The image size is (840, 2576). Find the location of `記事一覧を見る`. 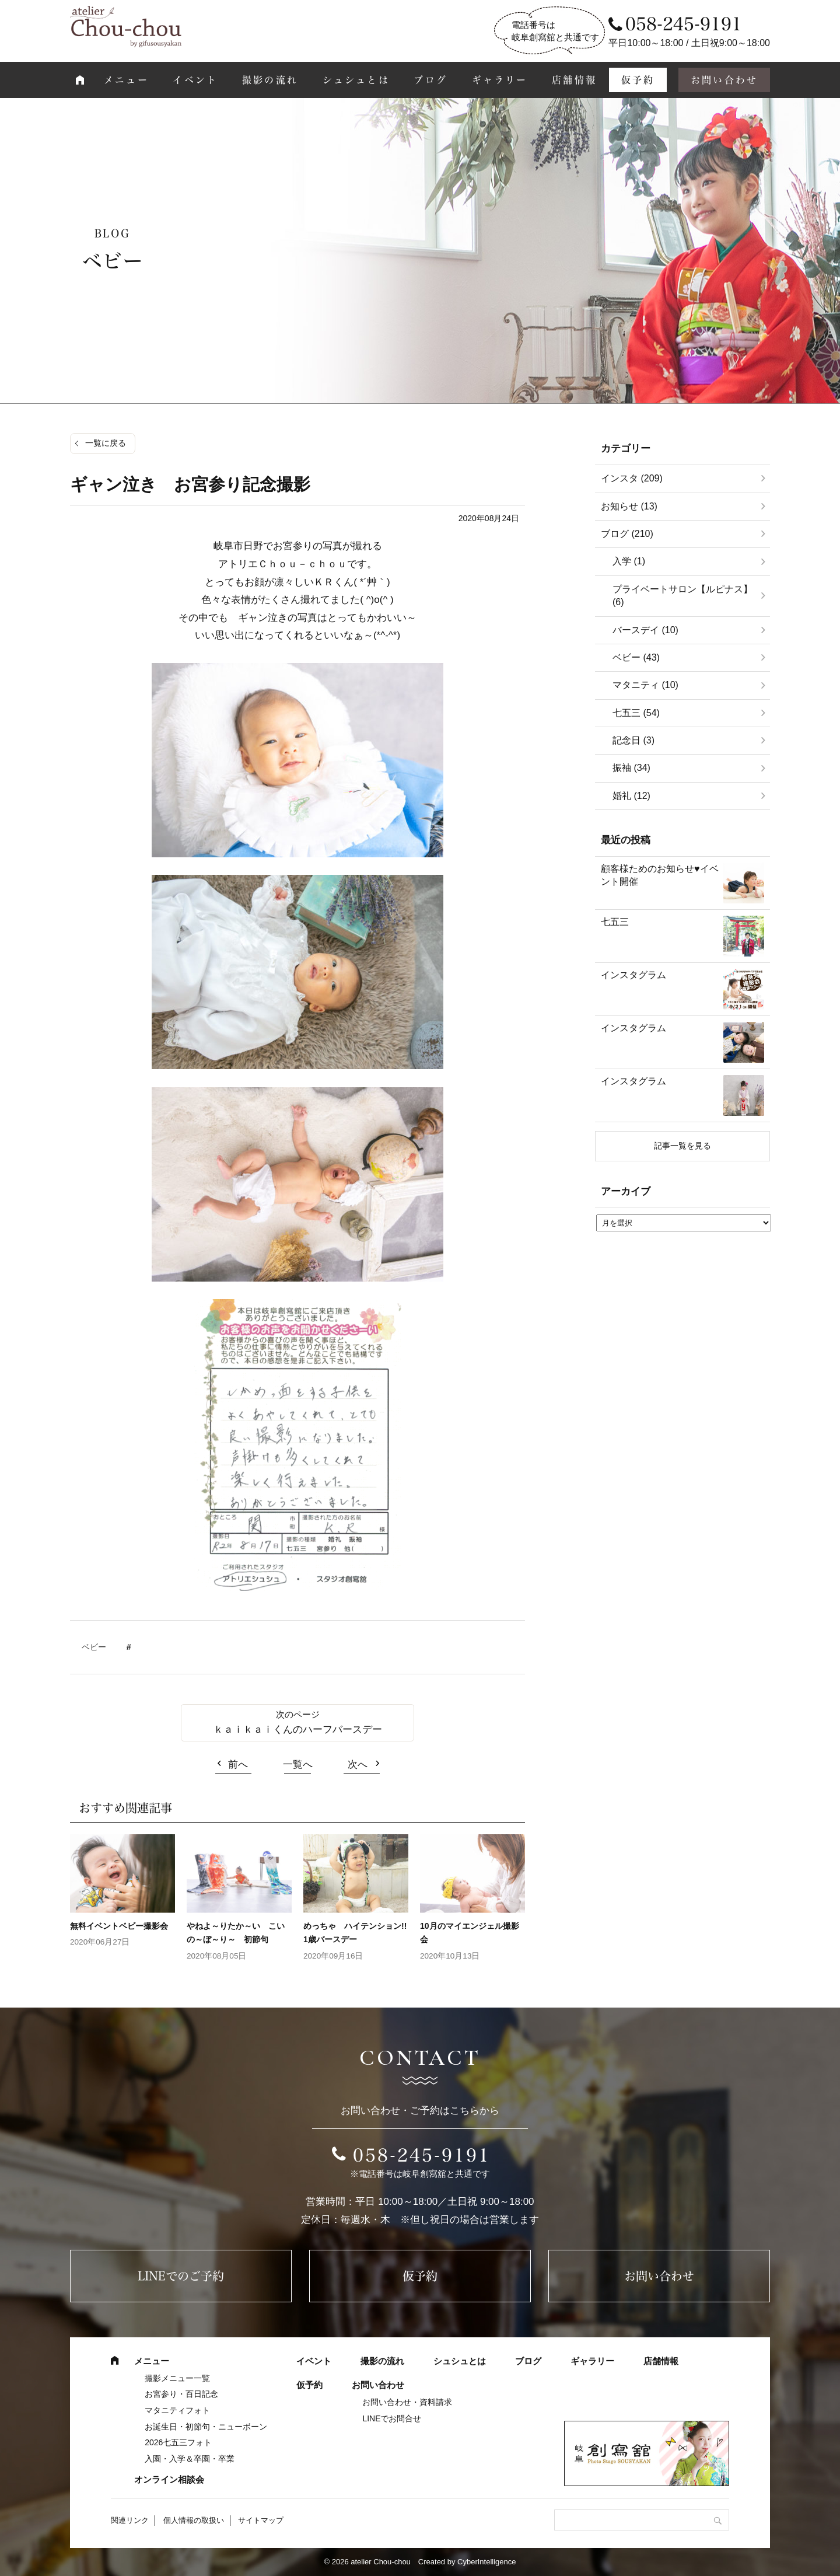

記事一覧を見る is located at coordinates (682, 1145).